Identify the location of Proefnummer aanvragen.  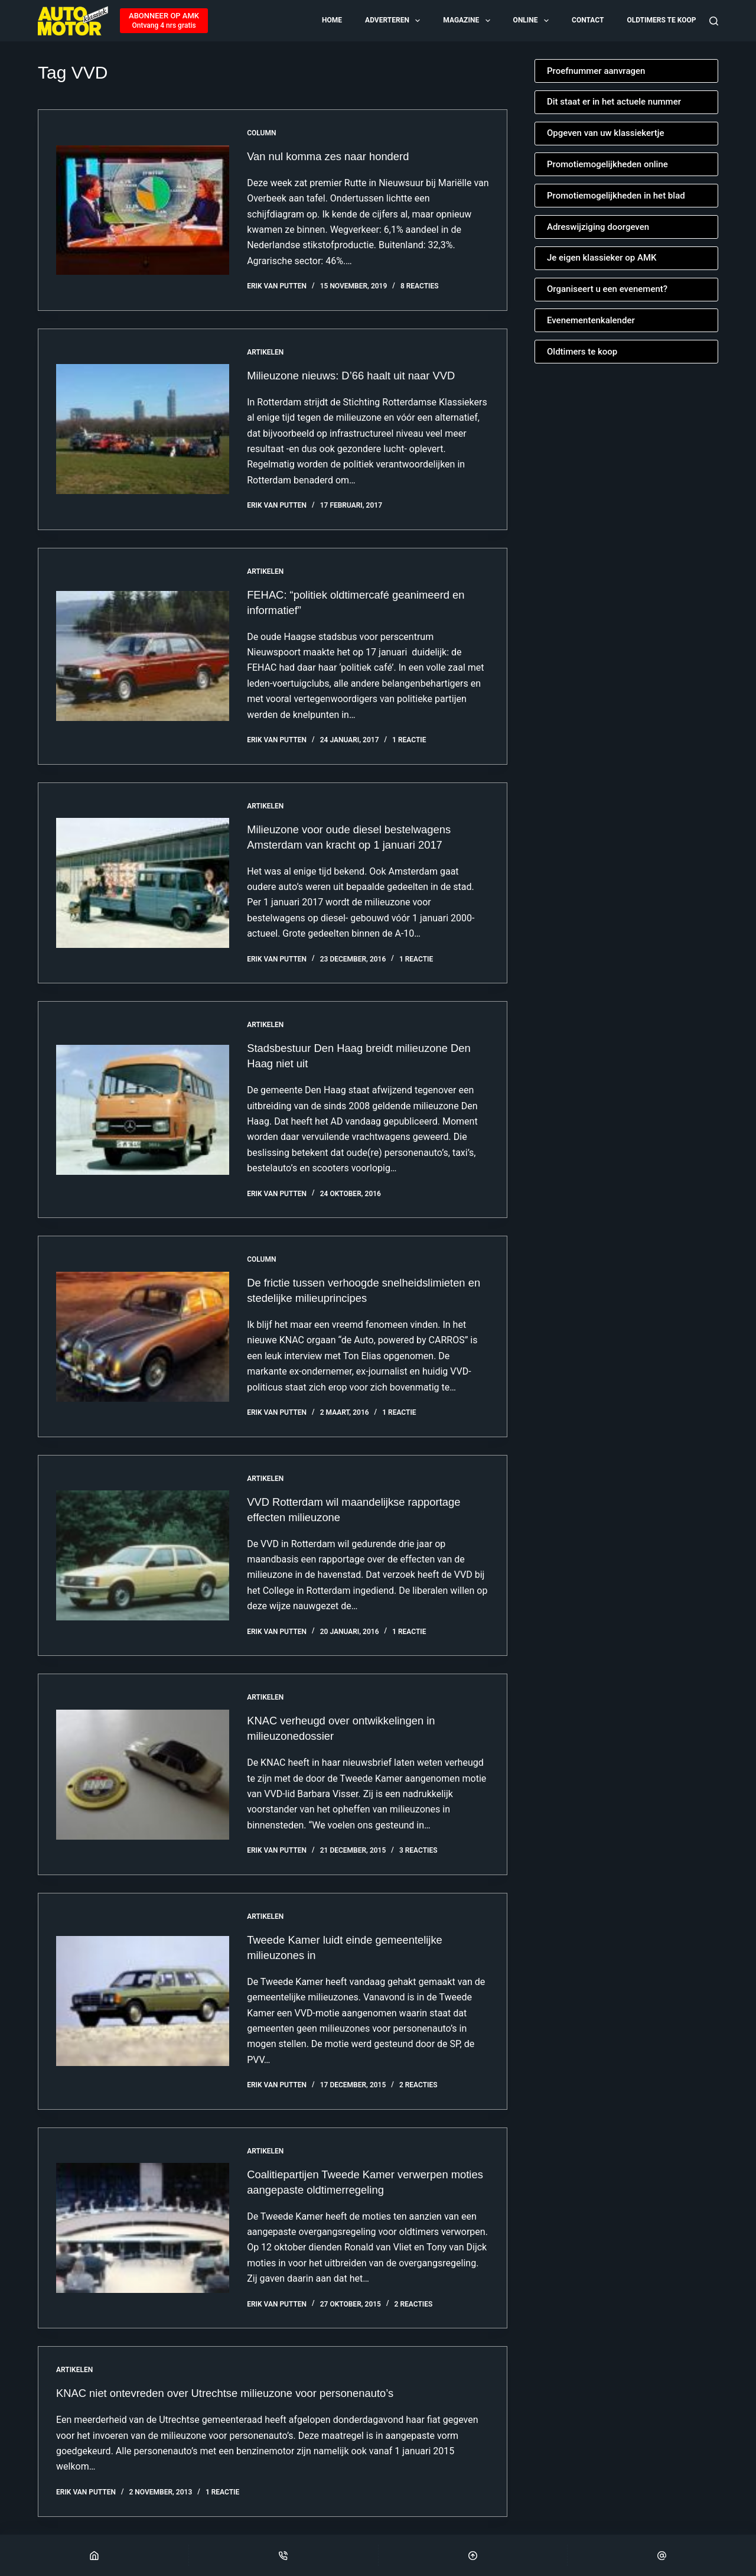
(596, 71).